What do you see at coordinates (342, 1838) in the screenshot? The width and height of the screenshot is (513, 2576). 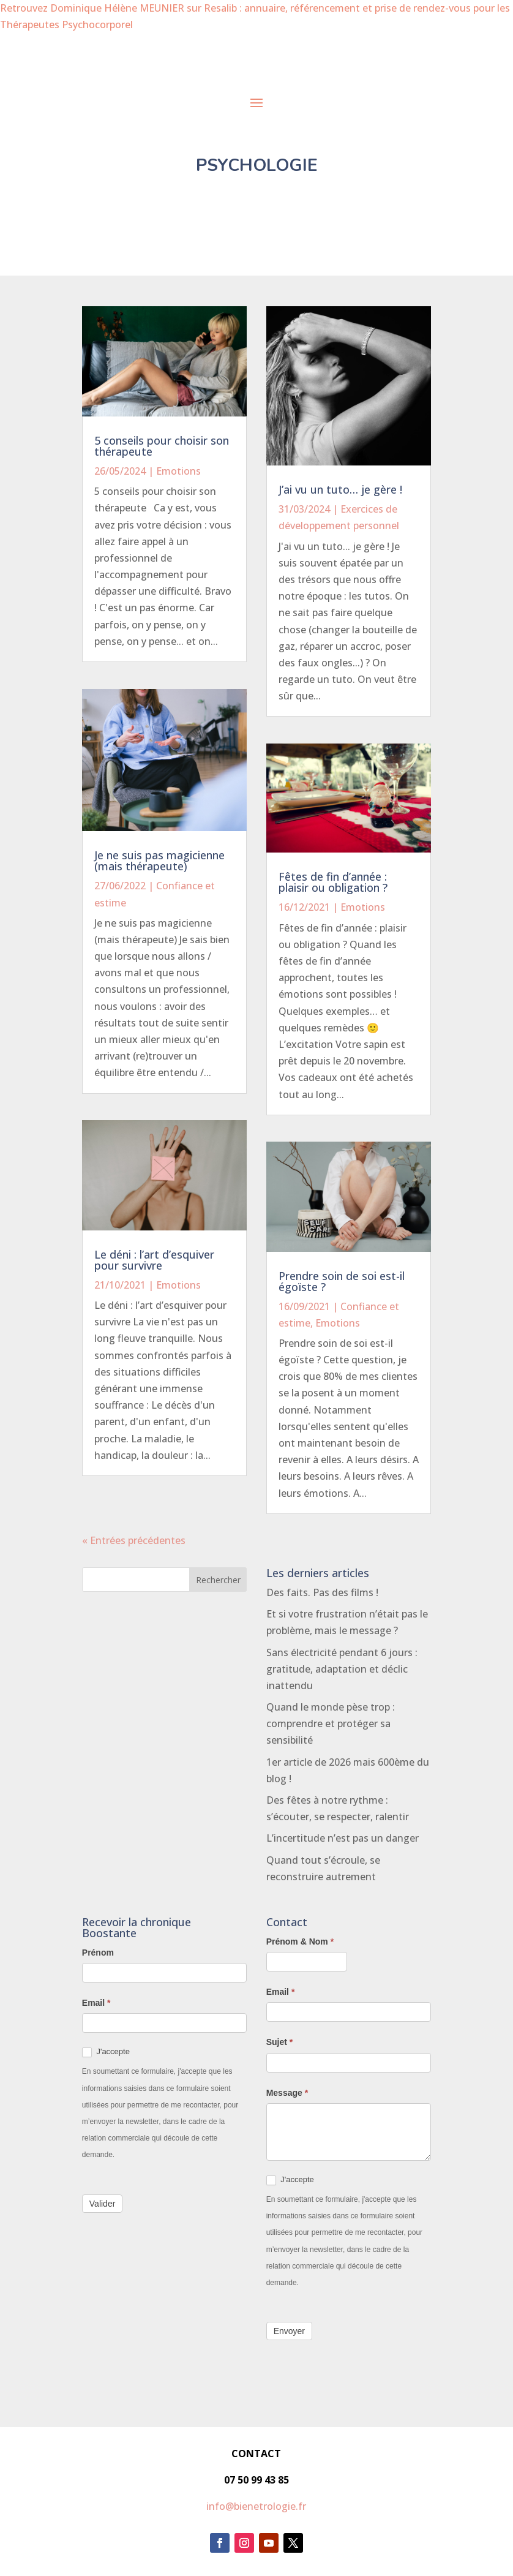 I see `L’incertitude n’est pas un danger` at bounding box center [342, 1838].